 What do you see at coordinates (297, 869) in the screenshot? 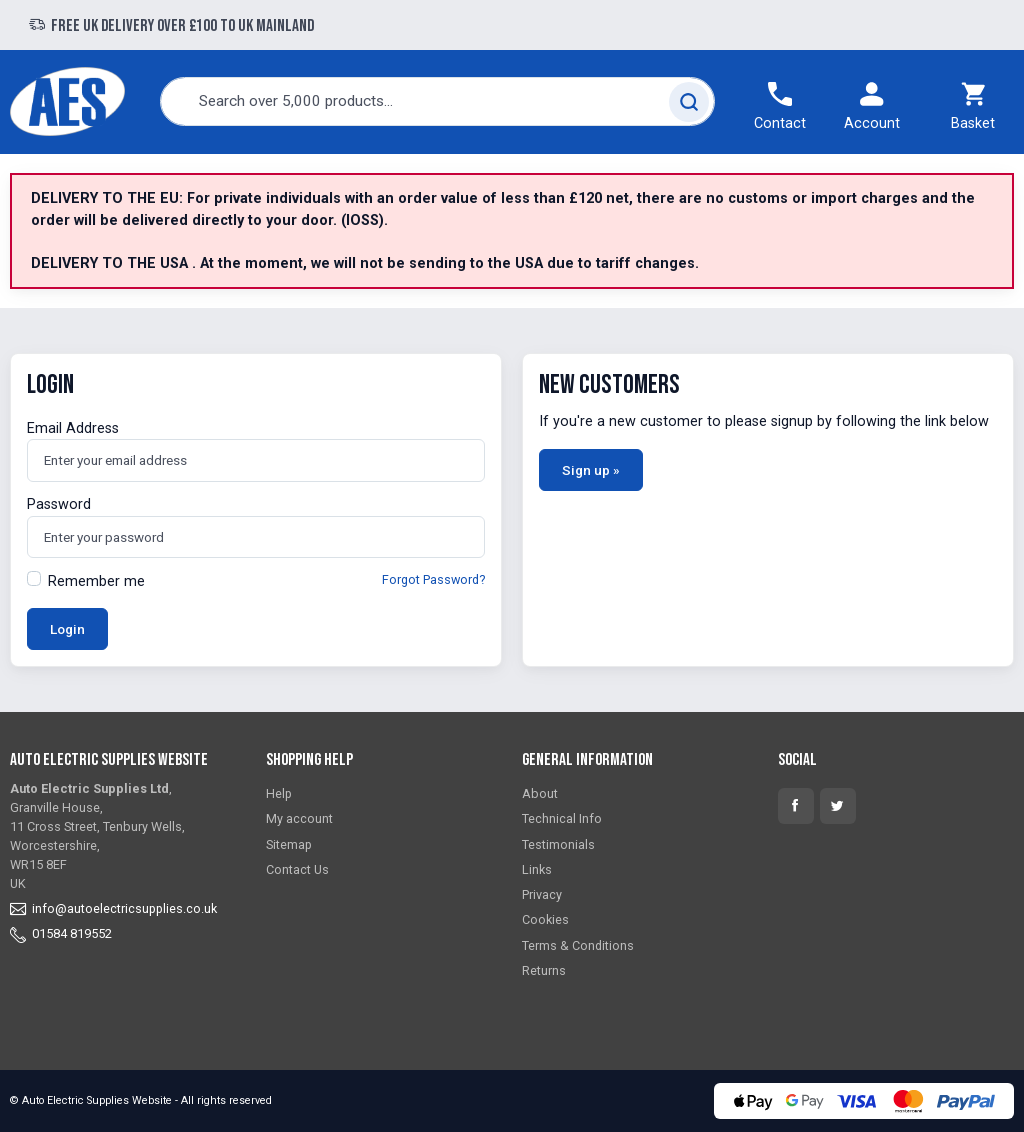
I see `Contact Us` at bounding box center [297, 869].